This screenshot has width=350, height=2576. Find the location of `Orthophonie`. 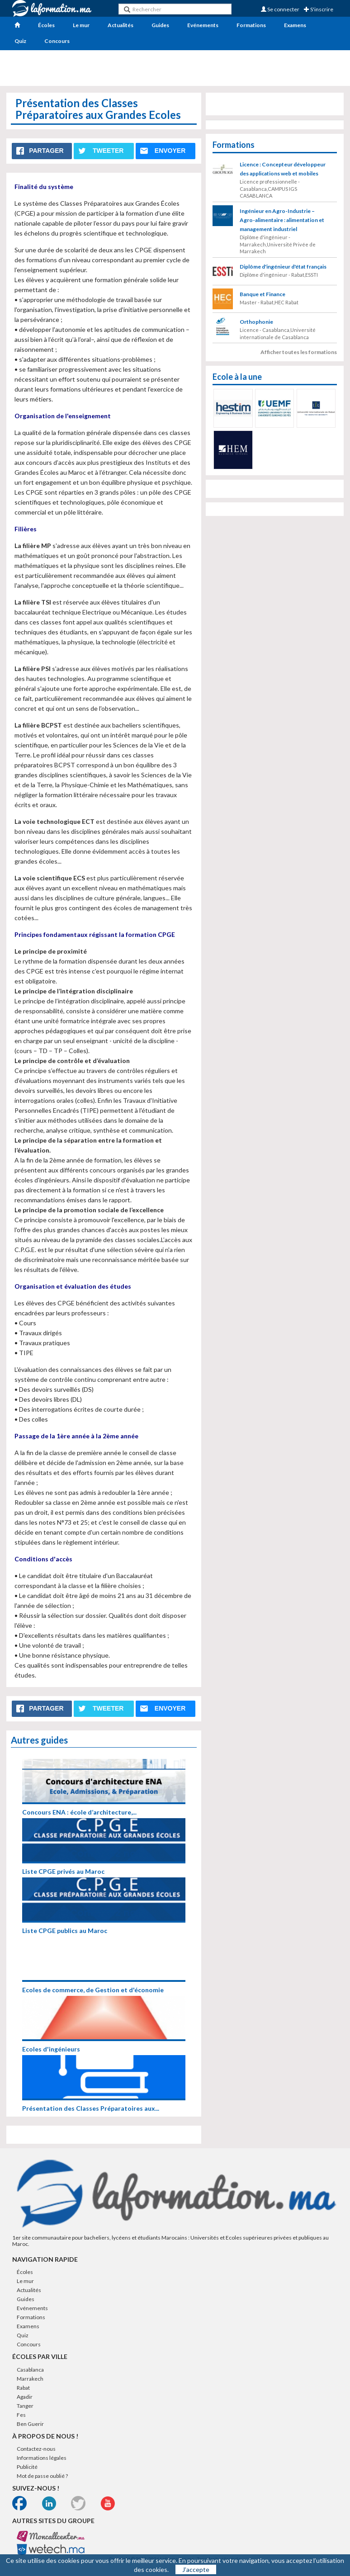

Orthophonie is located at coordinates (256, 321).